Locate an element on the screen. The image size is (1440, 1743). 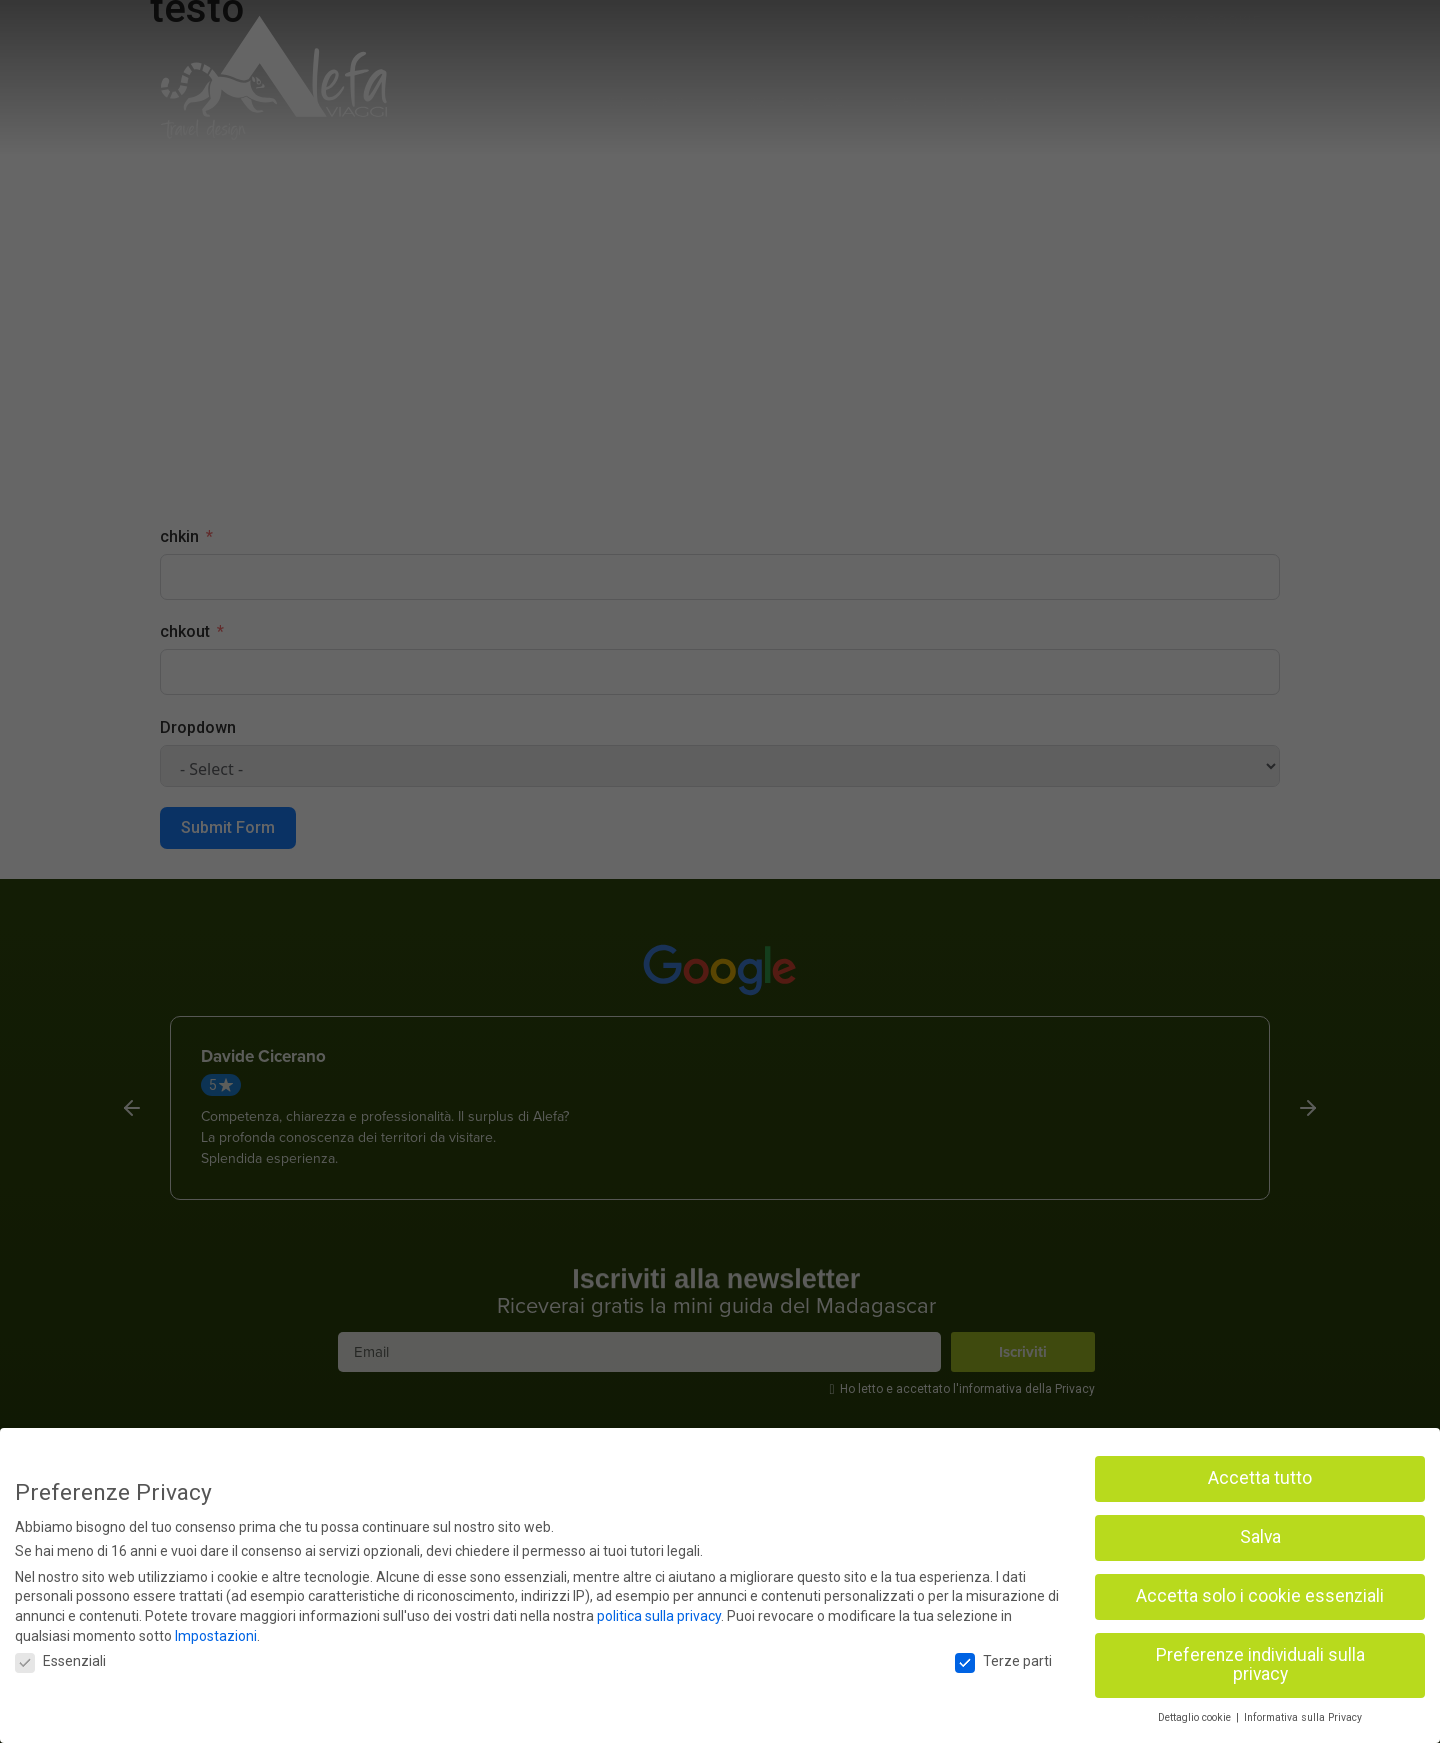
Impostazioni is located at coordinates (216, 1636).